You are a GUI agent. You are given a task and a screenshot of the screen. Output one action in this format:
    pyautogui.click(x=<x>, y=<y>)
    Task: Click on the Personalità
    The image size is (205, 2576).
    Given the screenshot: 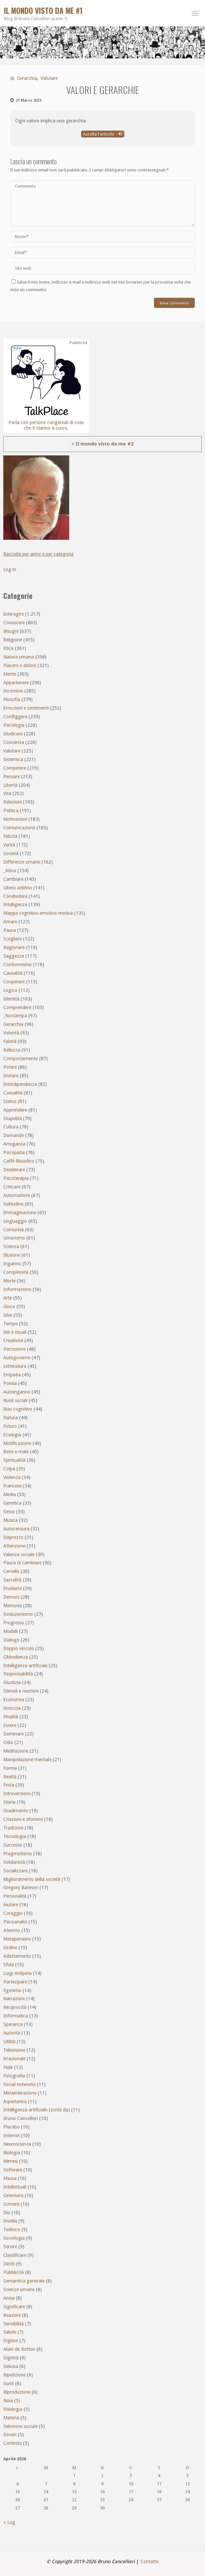 What is the action you would take?
    pyautogui.click(x=14, y=1896)
    